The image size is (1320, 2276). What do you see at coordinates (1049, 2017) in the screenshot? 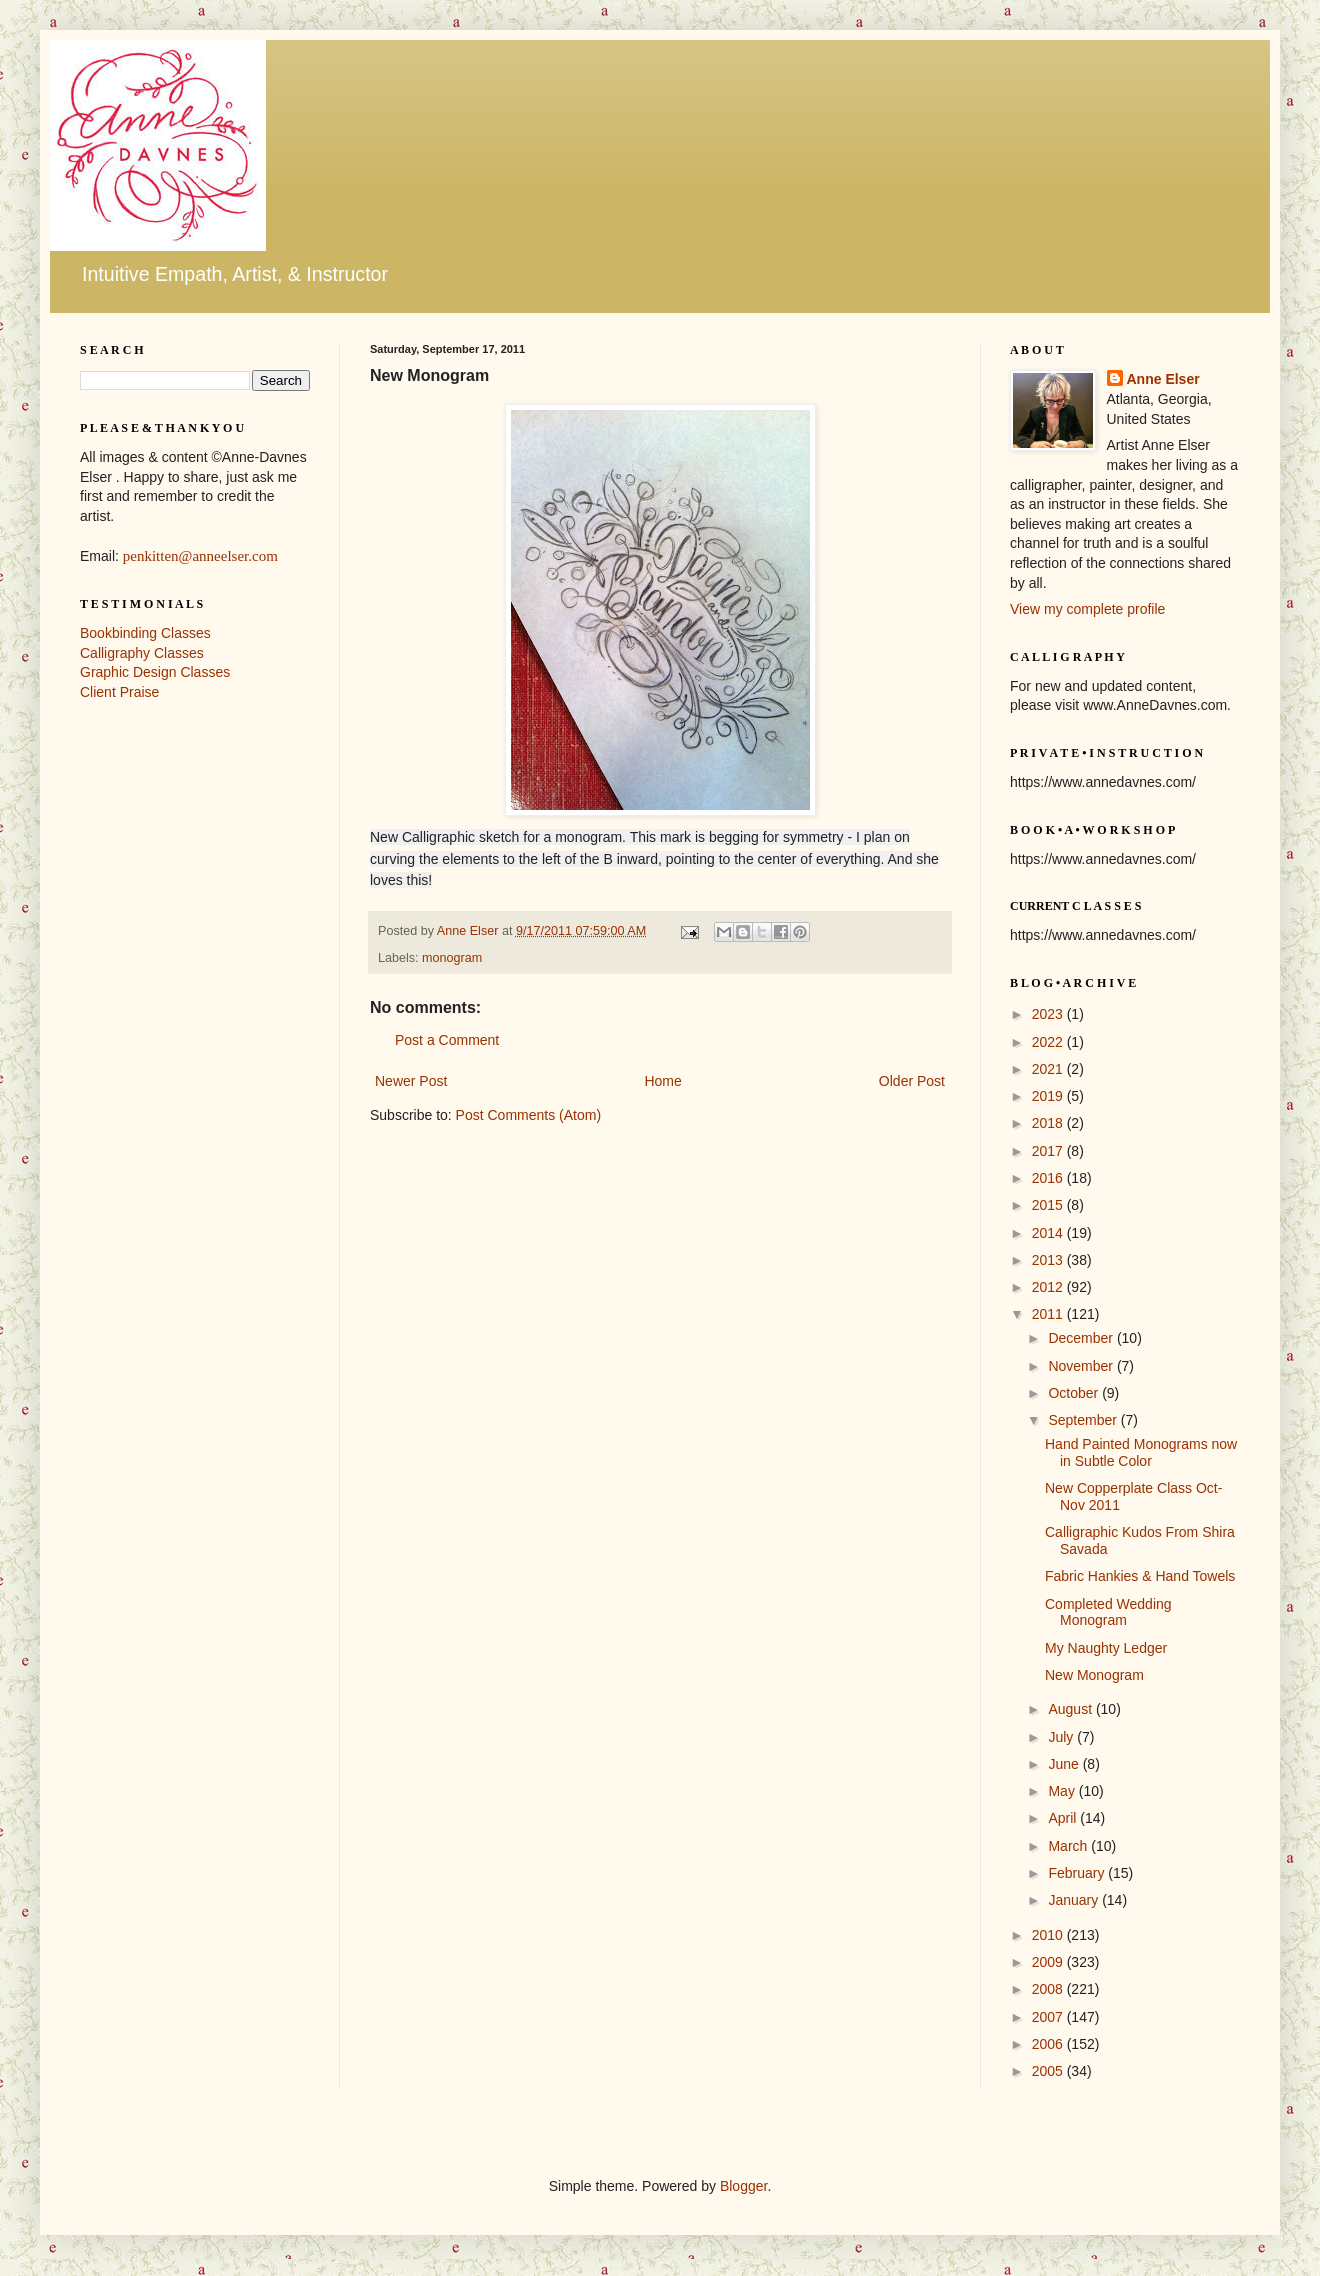
I see `2007` at bounding box center [1049, 2017].